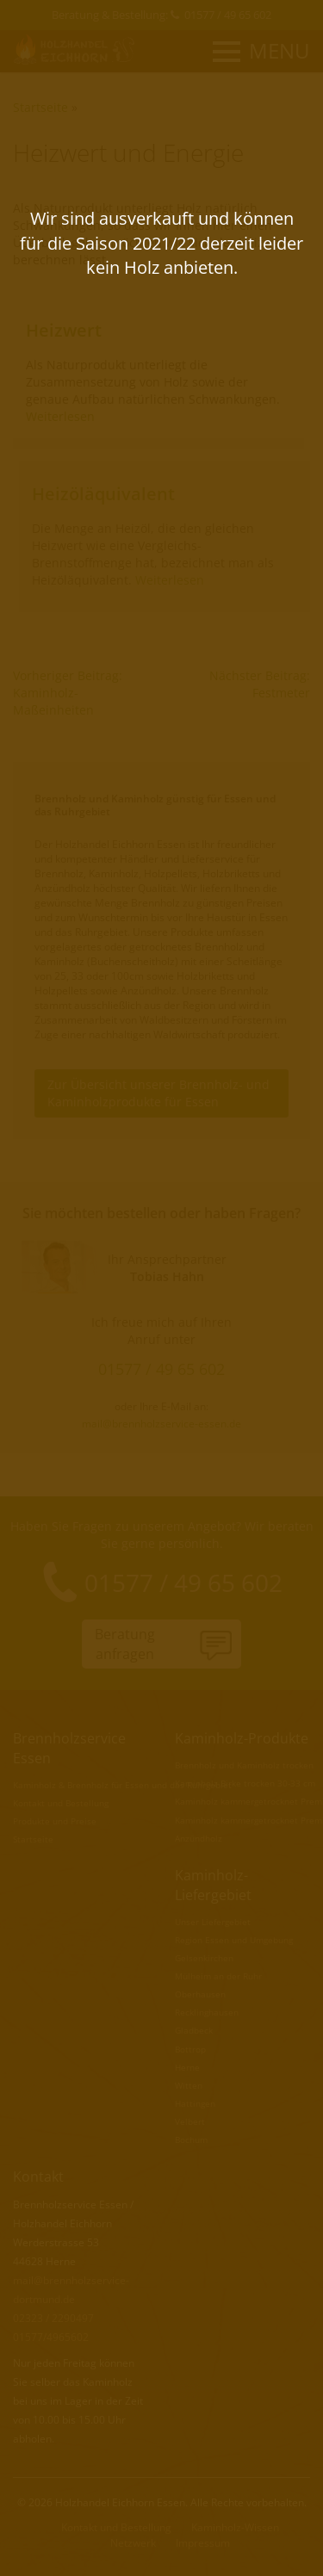 The image size is (323, 2576). What do you see at coordinates (53, 2318) in the screenshot?
I see `02323 / 2290497` at bounding box center [53, 2318].